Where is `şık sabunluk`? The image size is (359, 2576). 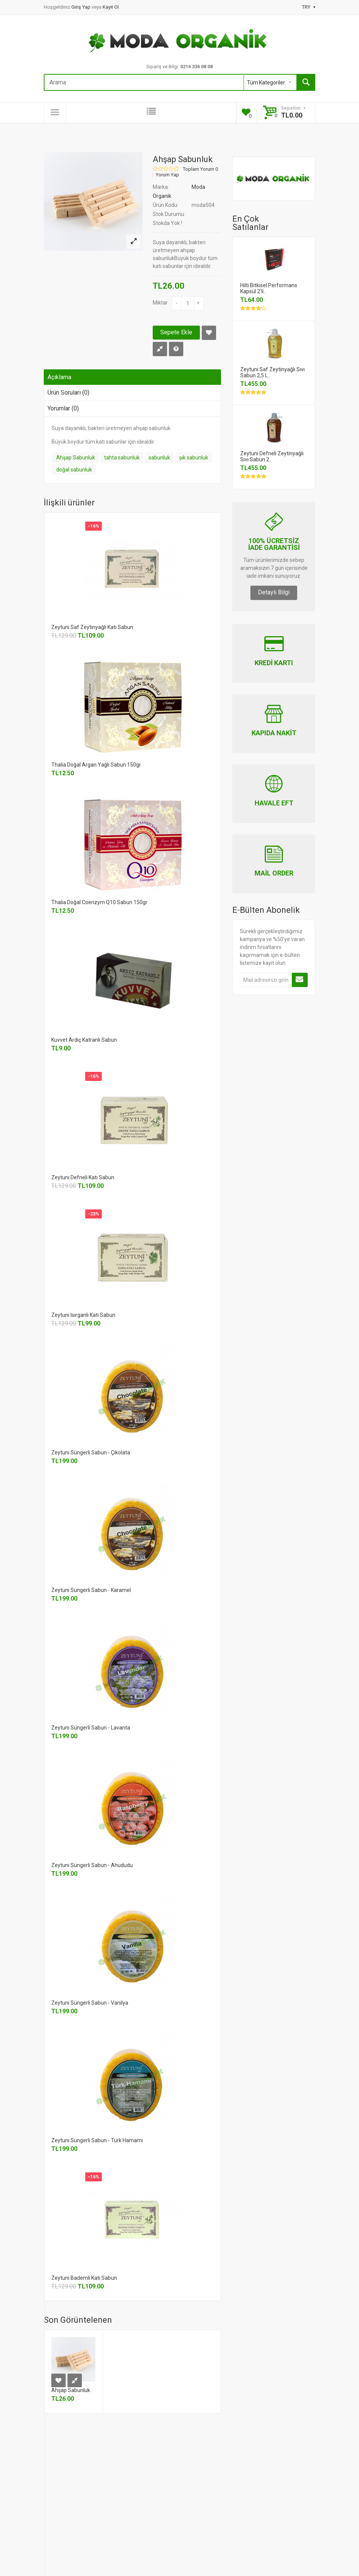
şık sabunluk is located at coordinates (193, 458).